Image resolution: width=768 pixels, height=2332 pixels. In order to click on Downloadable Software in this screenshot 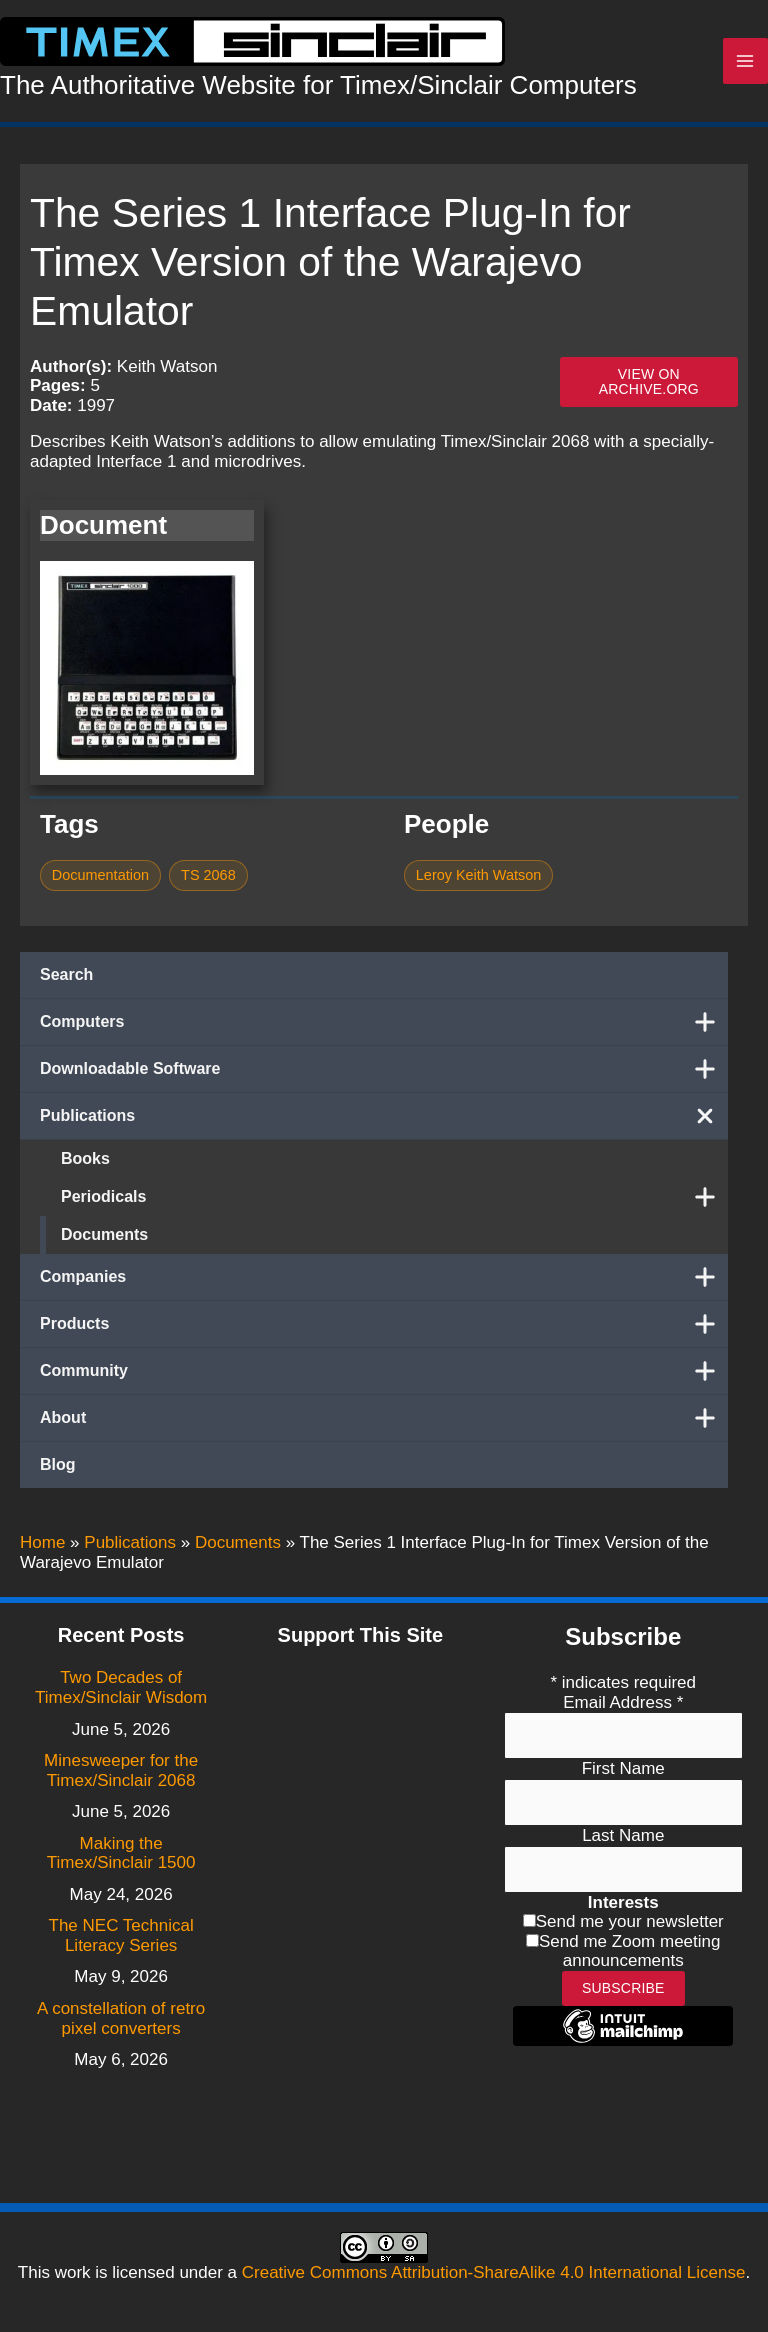, I will do `click(384, 1073)`.